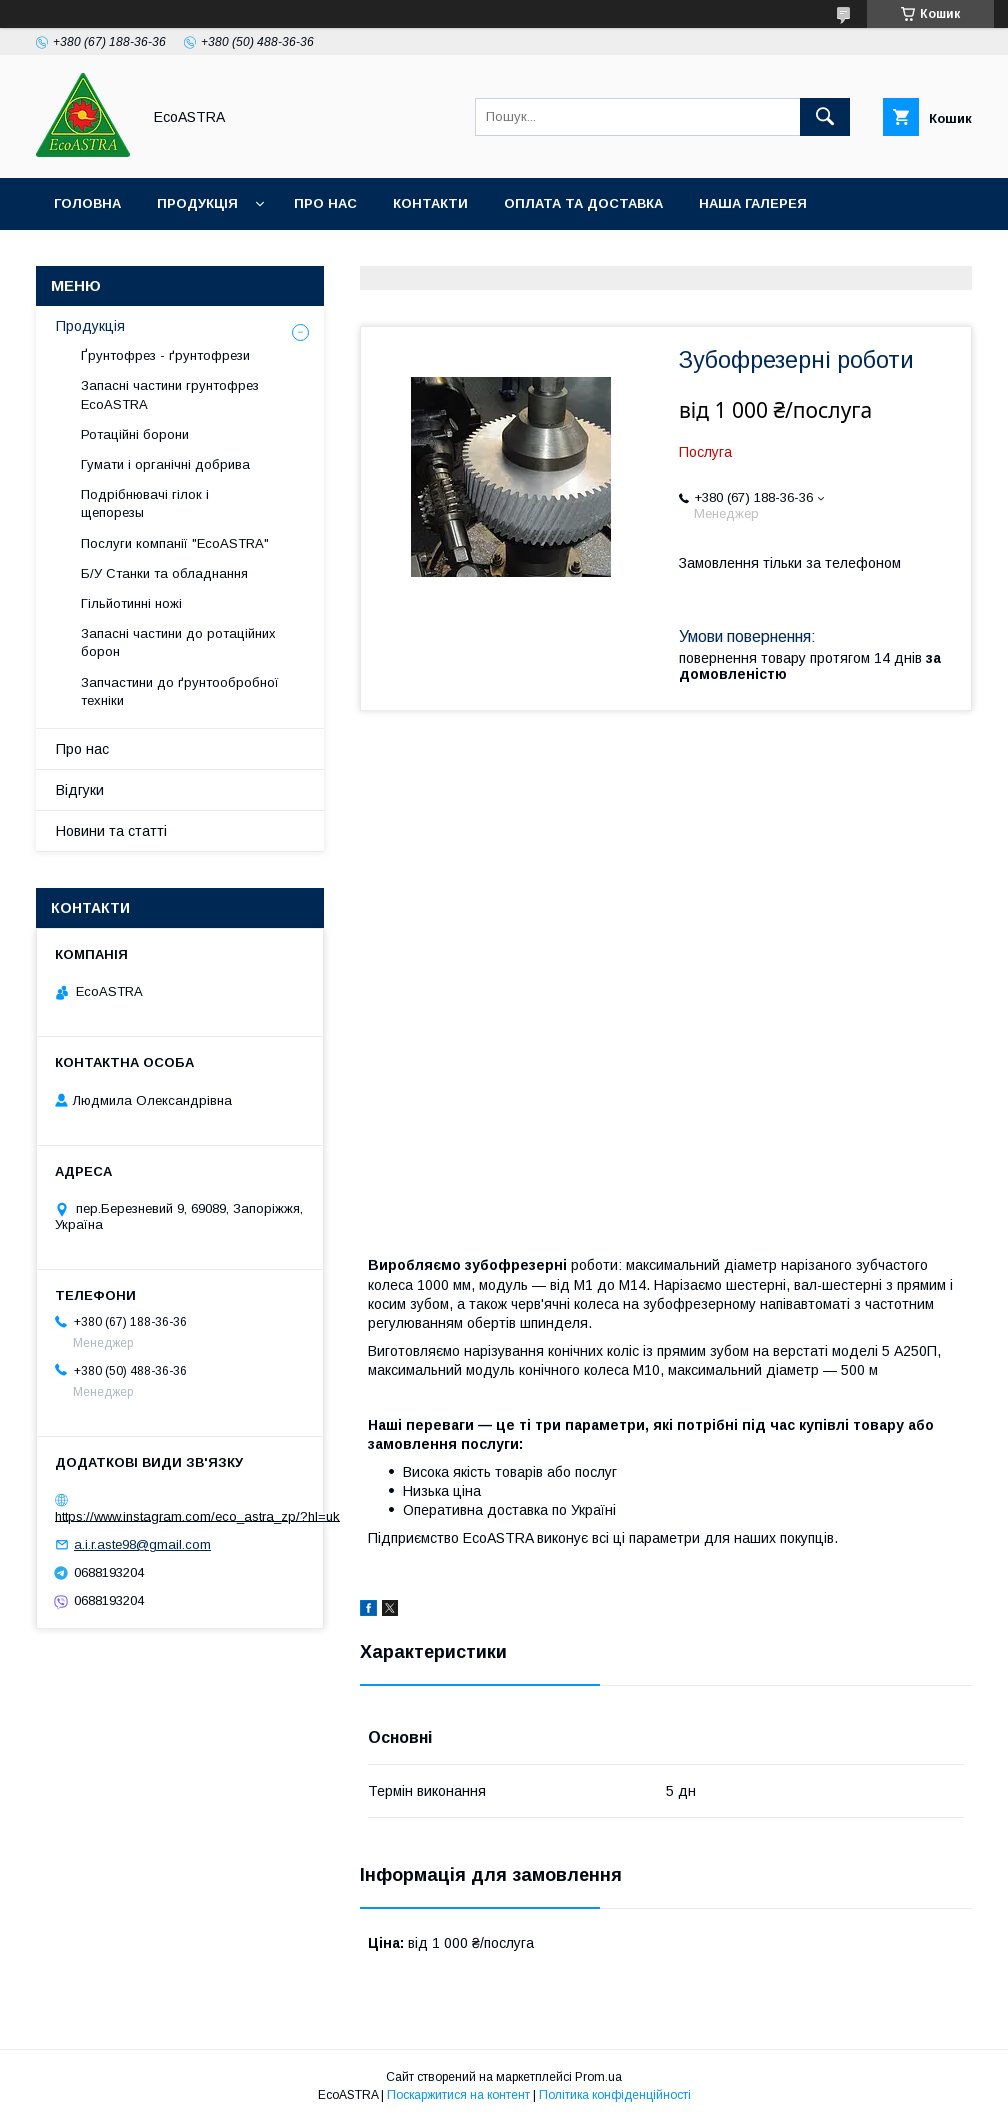  What do you see at coordinates (145, 503) in the screenshot?
I see `Подрібнювачі гілок і щепорезы` at bounding box center [145, 503].